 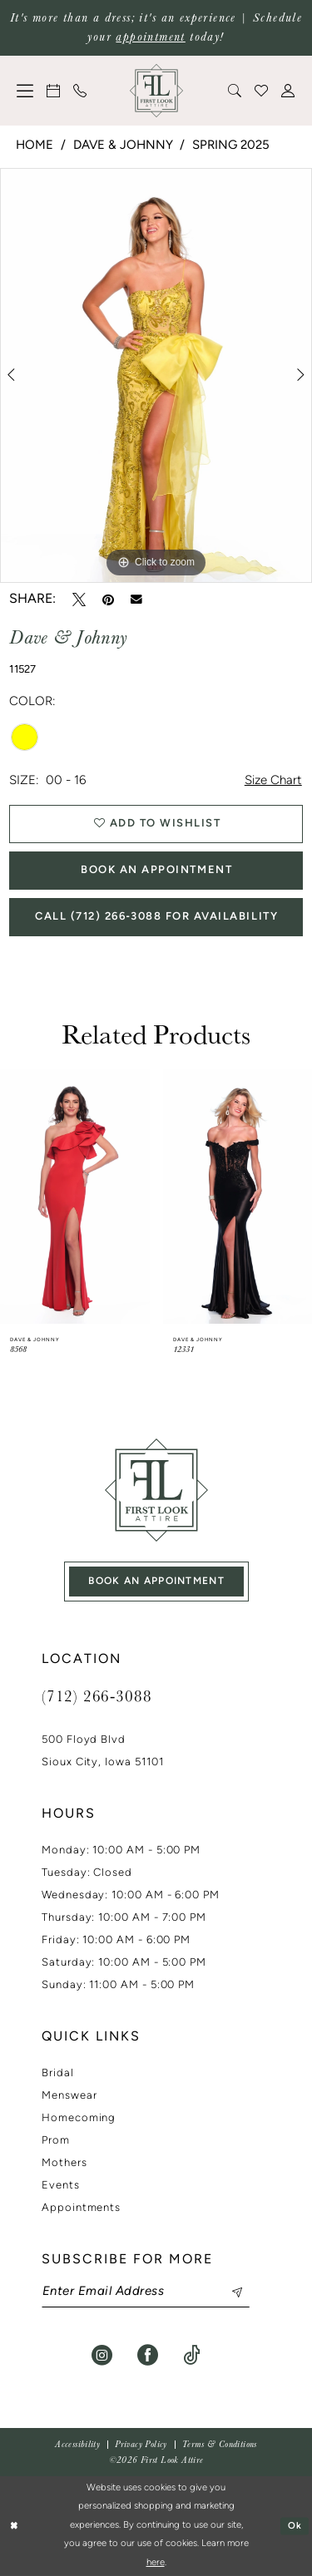 I want to click on Book An Appointment, so click(x=156, y=870).